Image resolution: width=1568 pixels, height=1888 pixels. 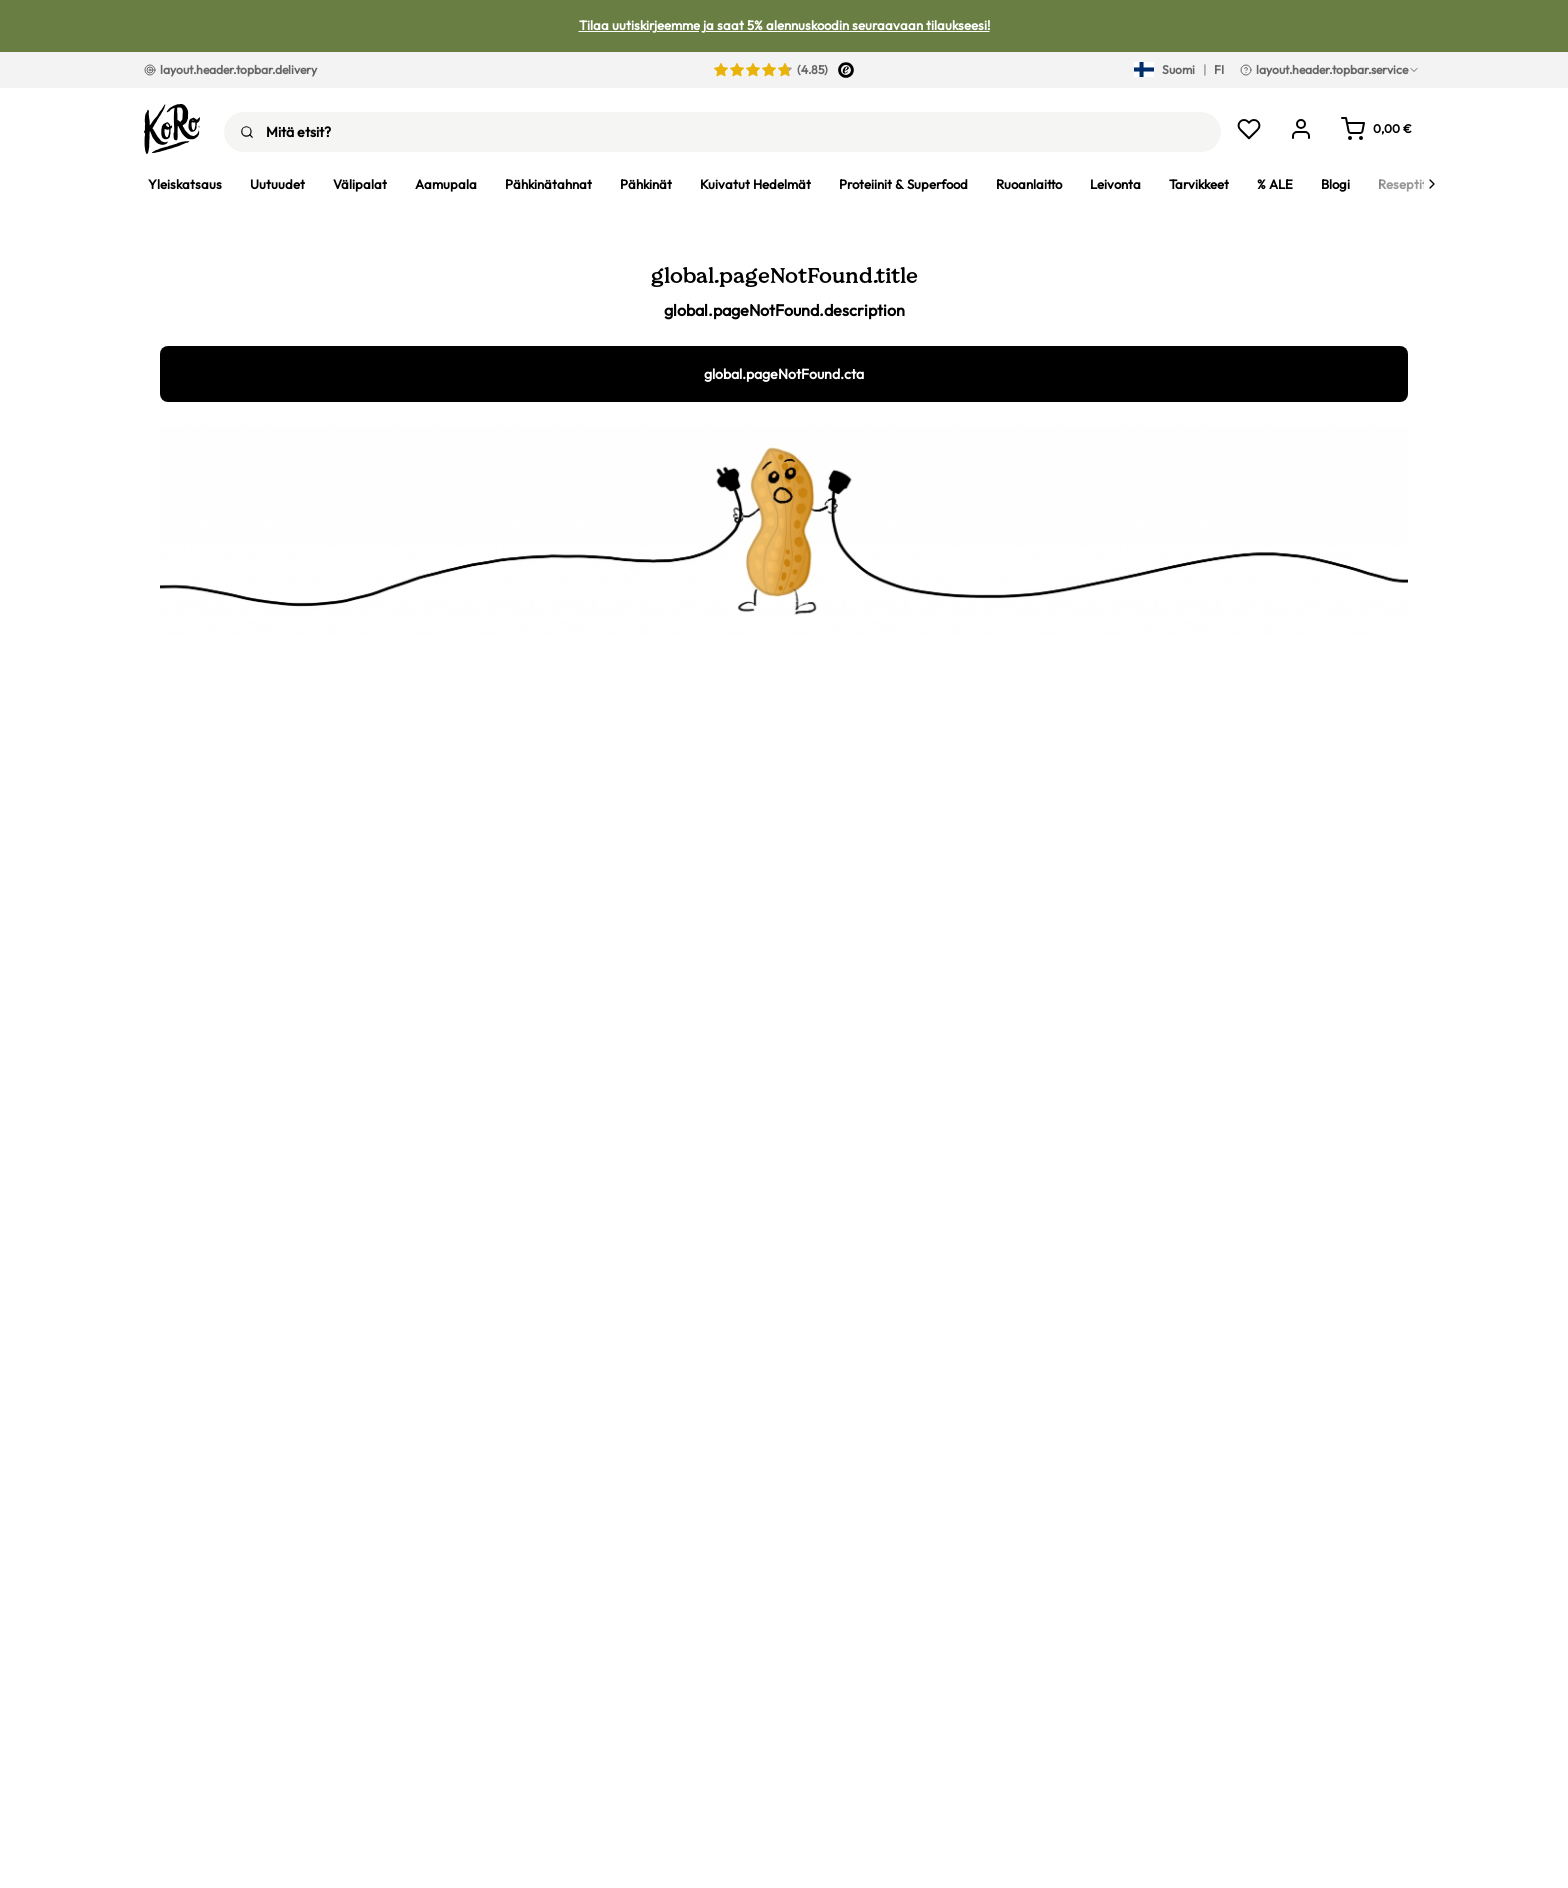 I want to click on Tilaa uutiskirjeemme ja saat 5% alennuskoodin seuraavaan tilaukseesi!, so click(x=784, y=25).